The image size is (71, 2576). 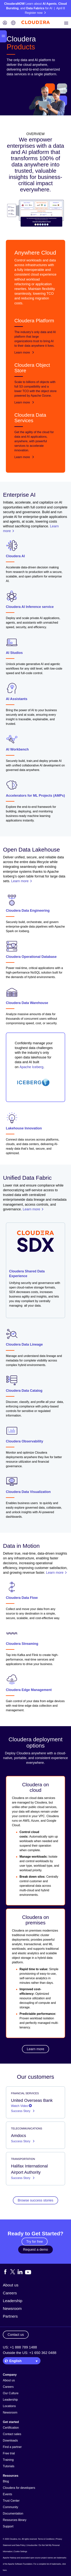 I want to click on Success Story, so click(x=21, y=2111).